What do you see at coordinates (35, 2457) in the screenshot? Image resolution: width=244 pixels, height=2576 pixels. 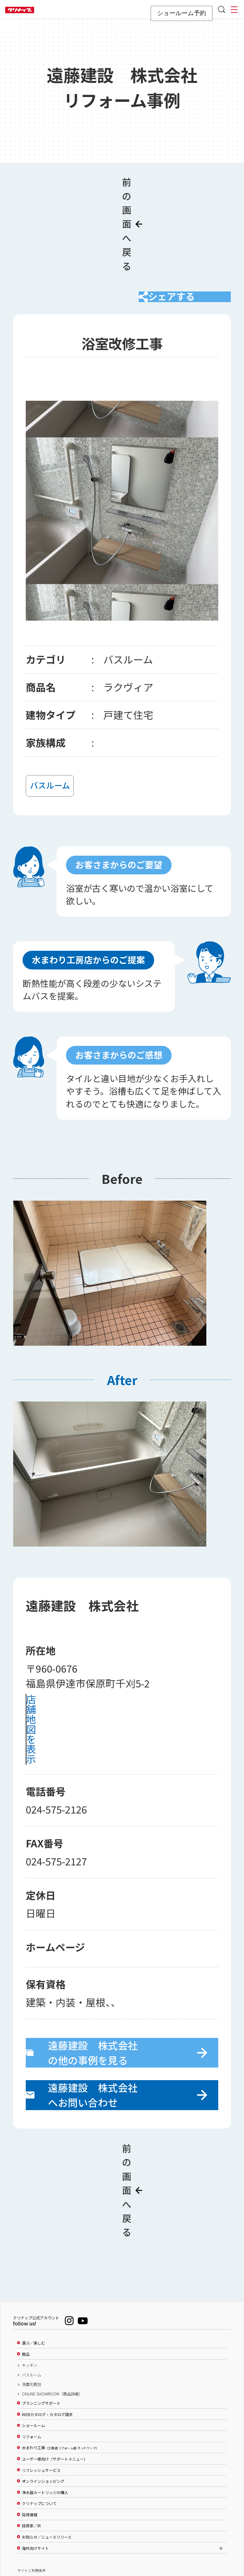 I see `海外向けサイト` at bounding box center [35, 2457].